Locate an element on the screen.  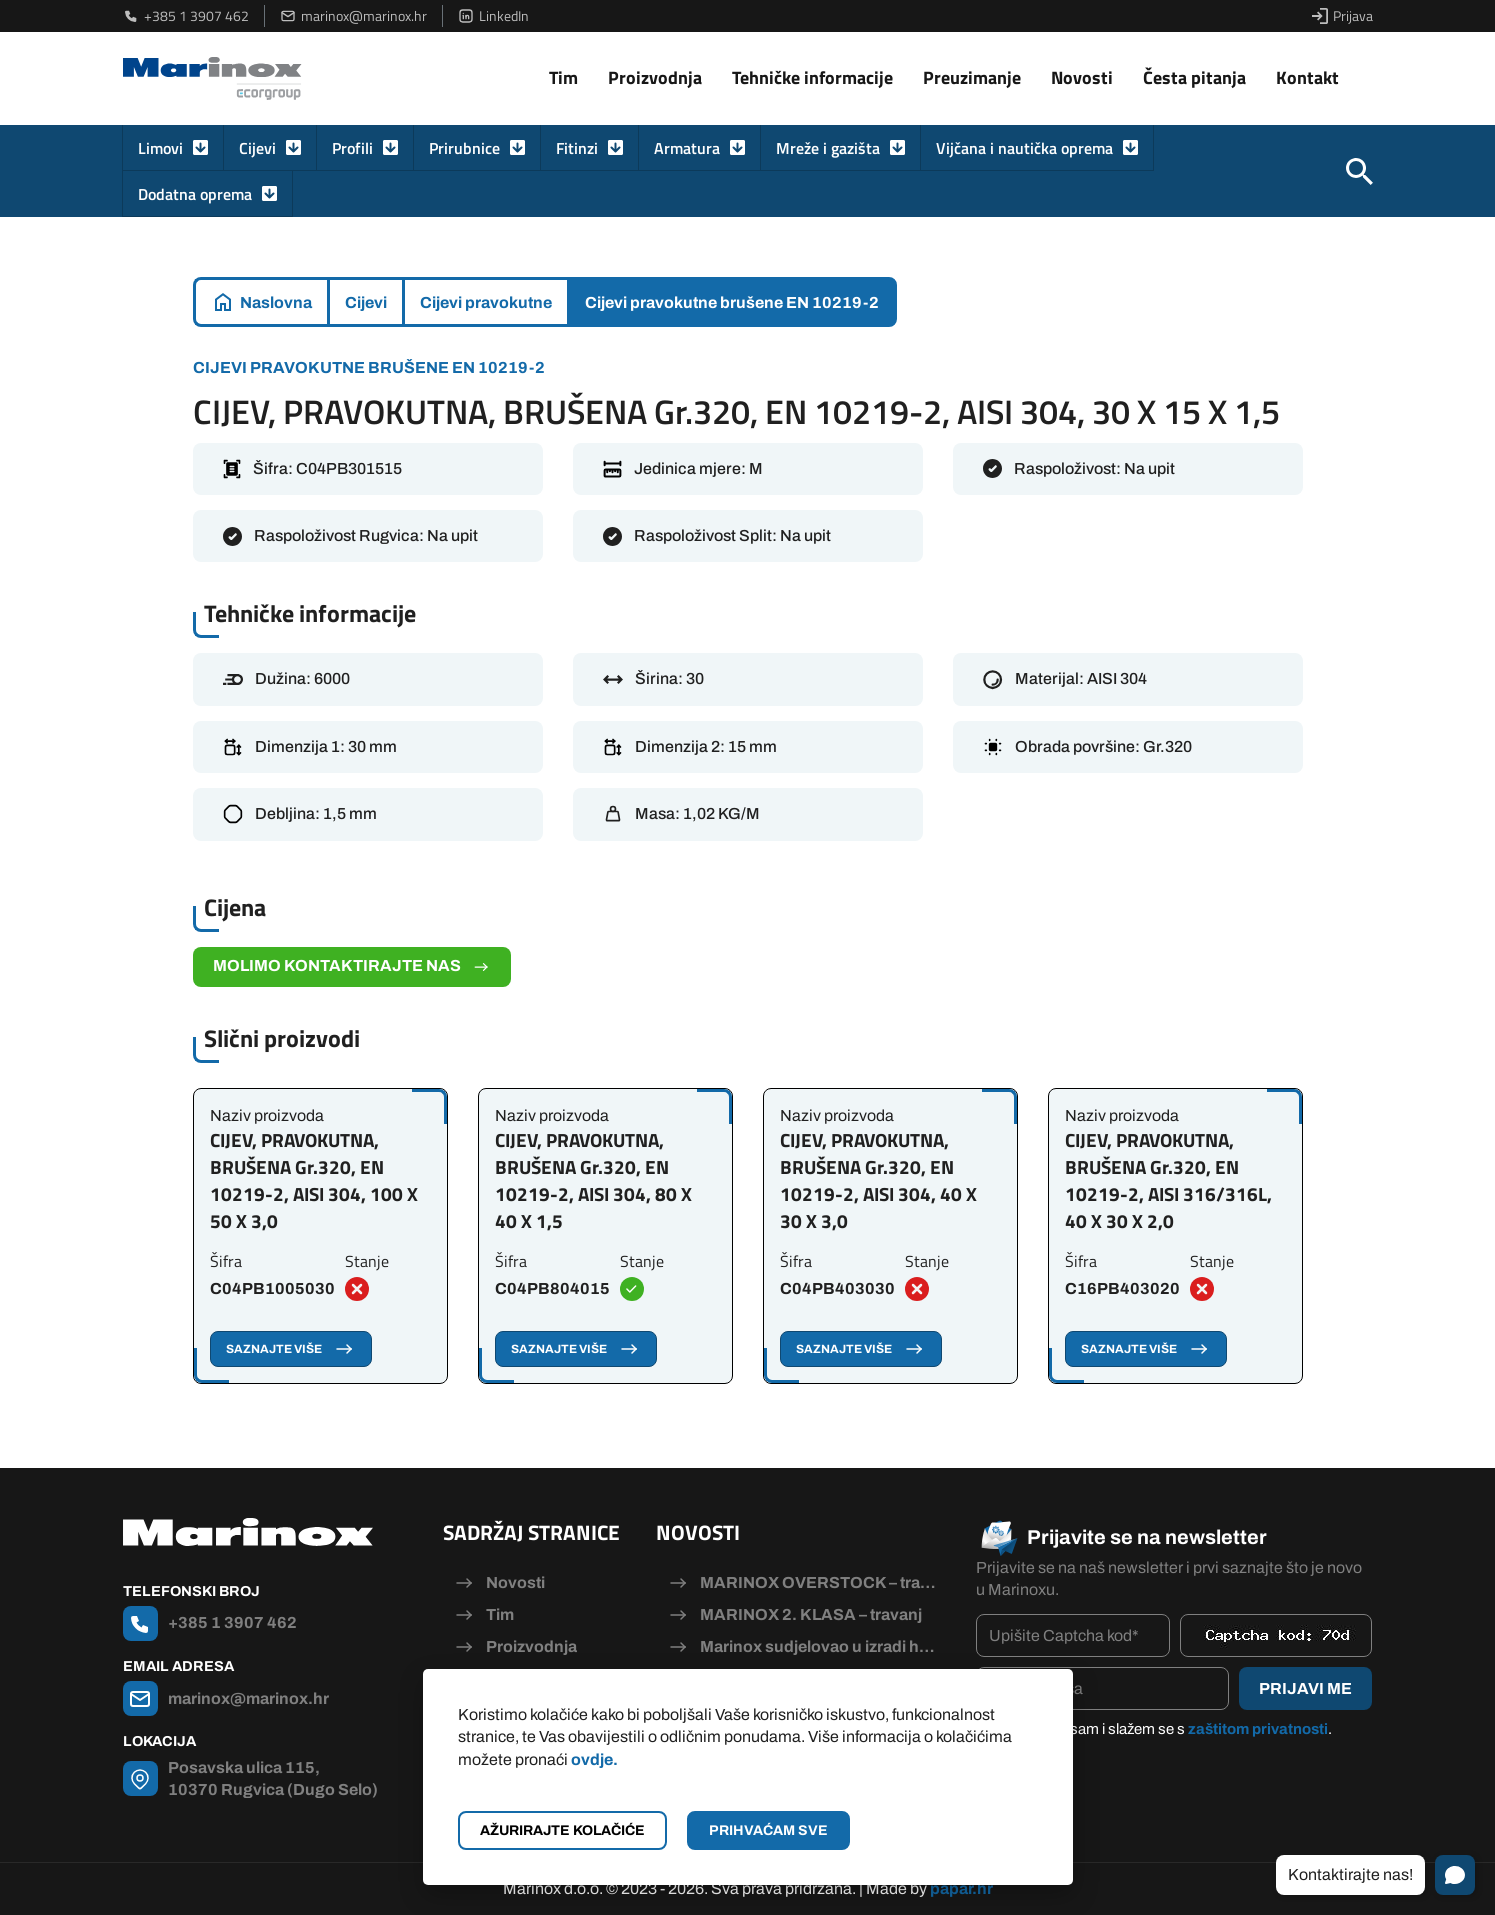
Tehničke informacije is located at coordinates (812, 77).